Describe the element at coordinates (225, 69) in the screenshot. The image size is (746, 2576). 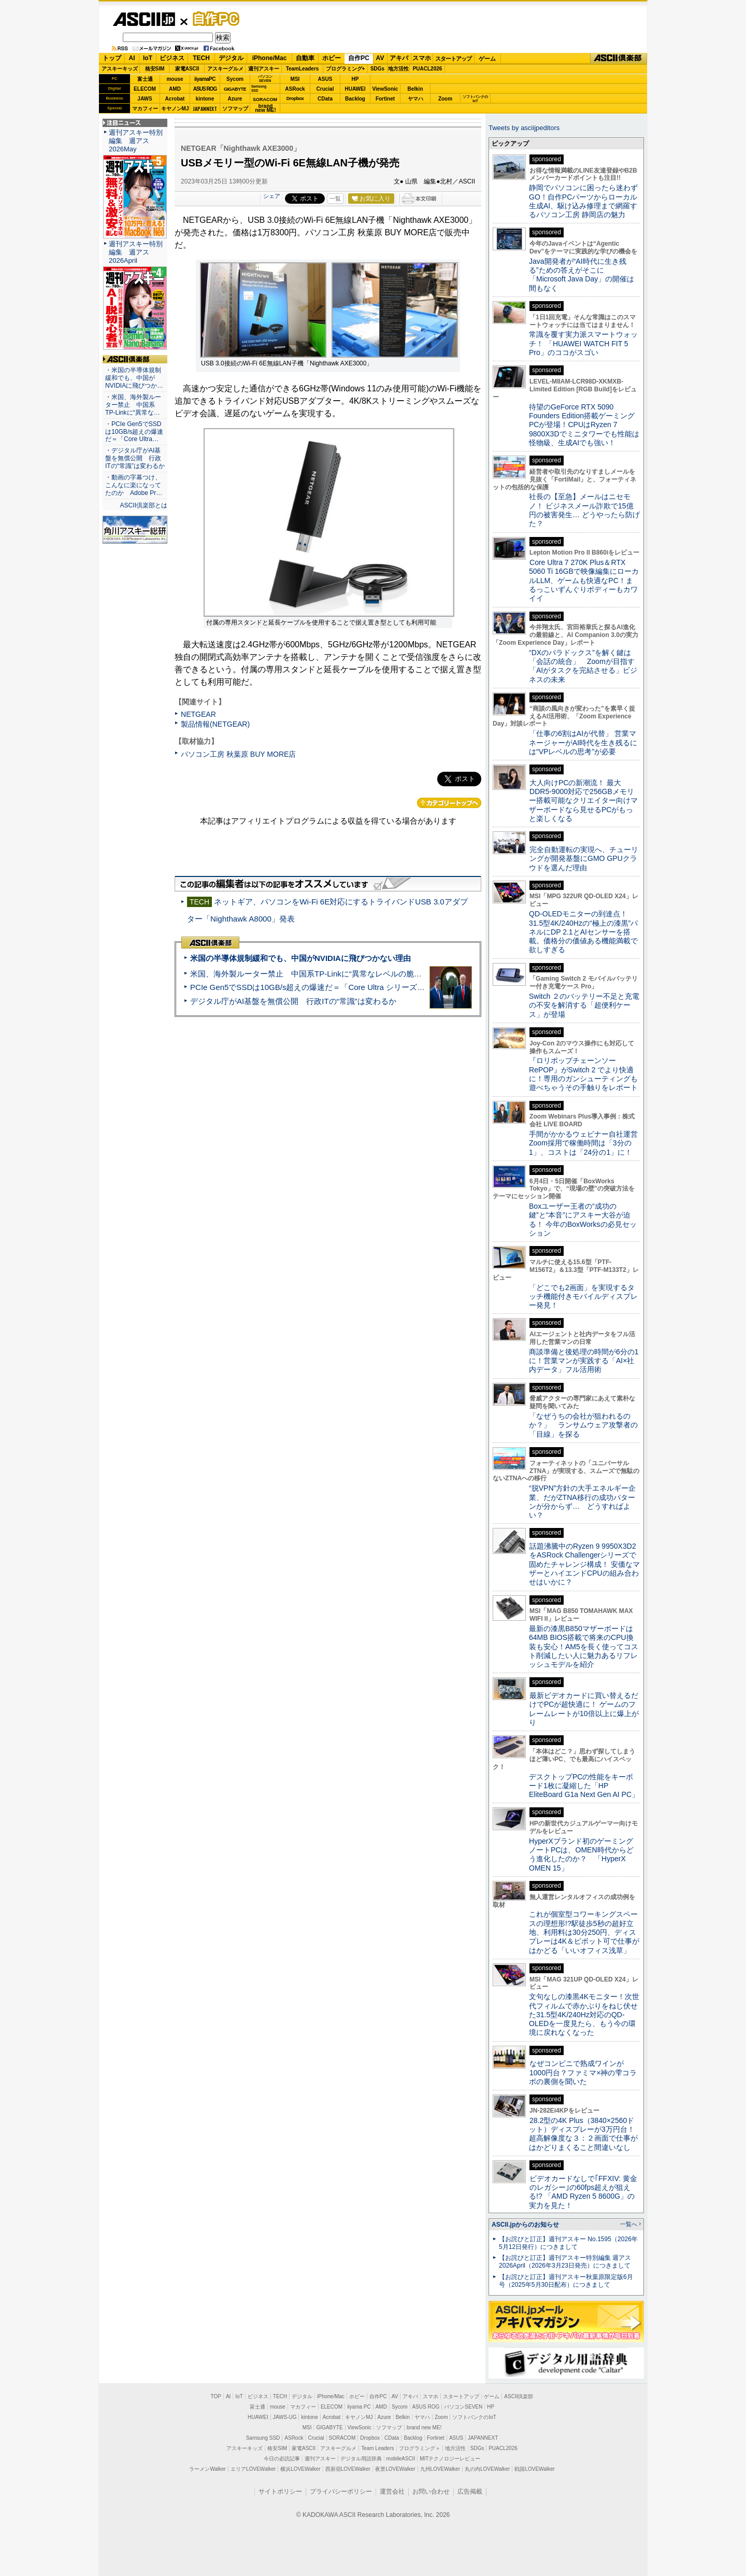
I see `アスキーグルメ` at that location.